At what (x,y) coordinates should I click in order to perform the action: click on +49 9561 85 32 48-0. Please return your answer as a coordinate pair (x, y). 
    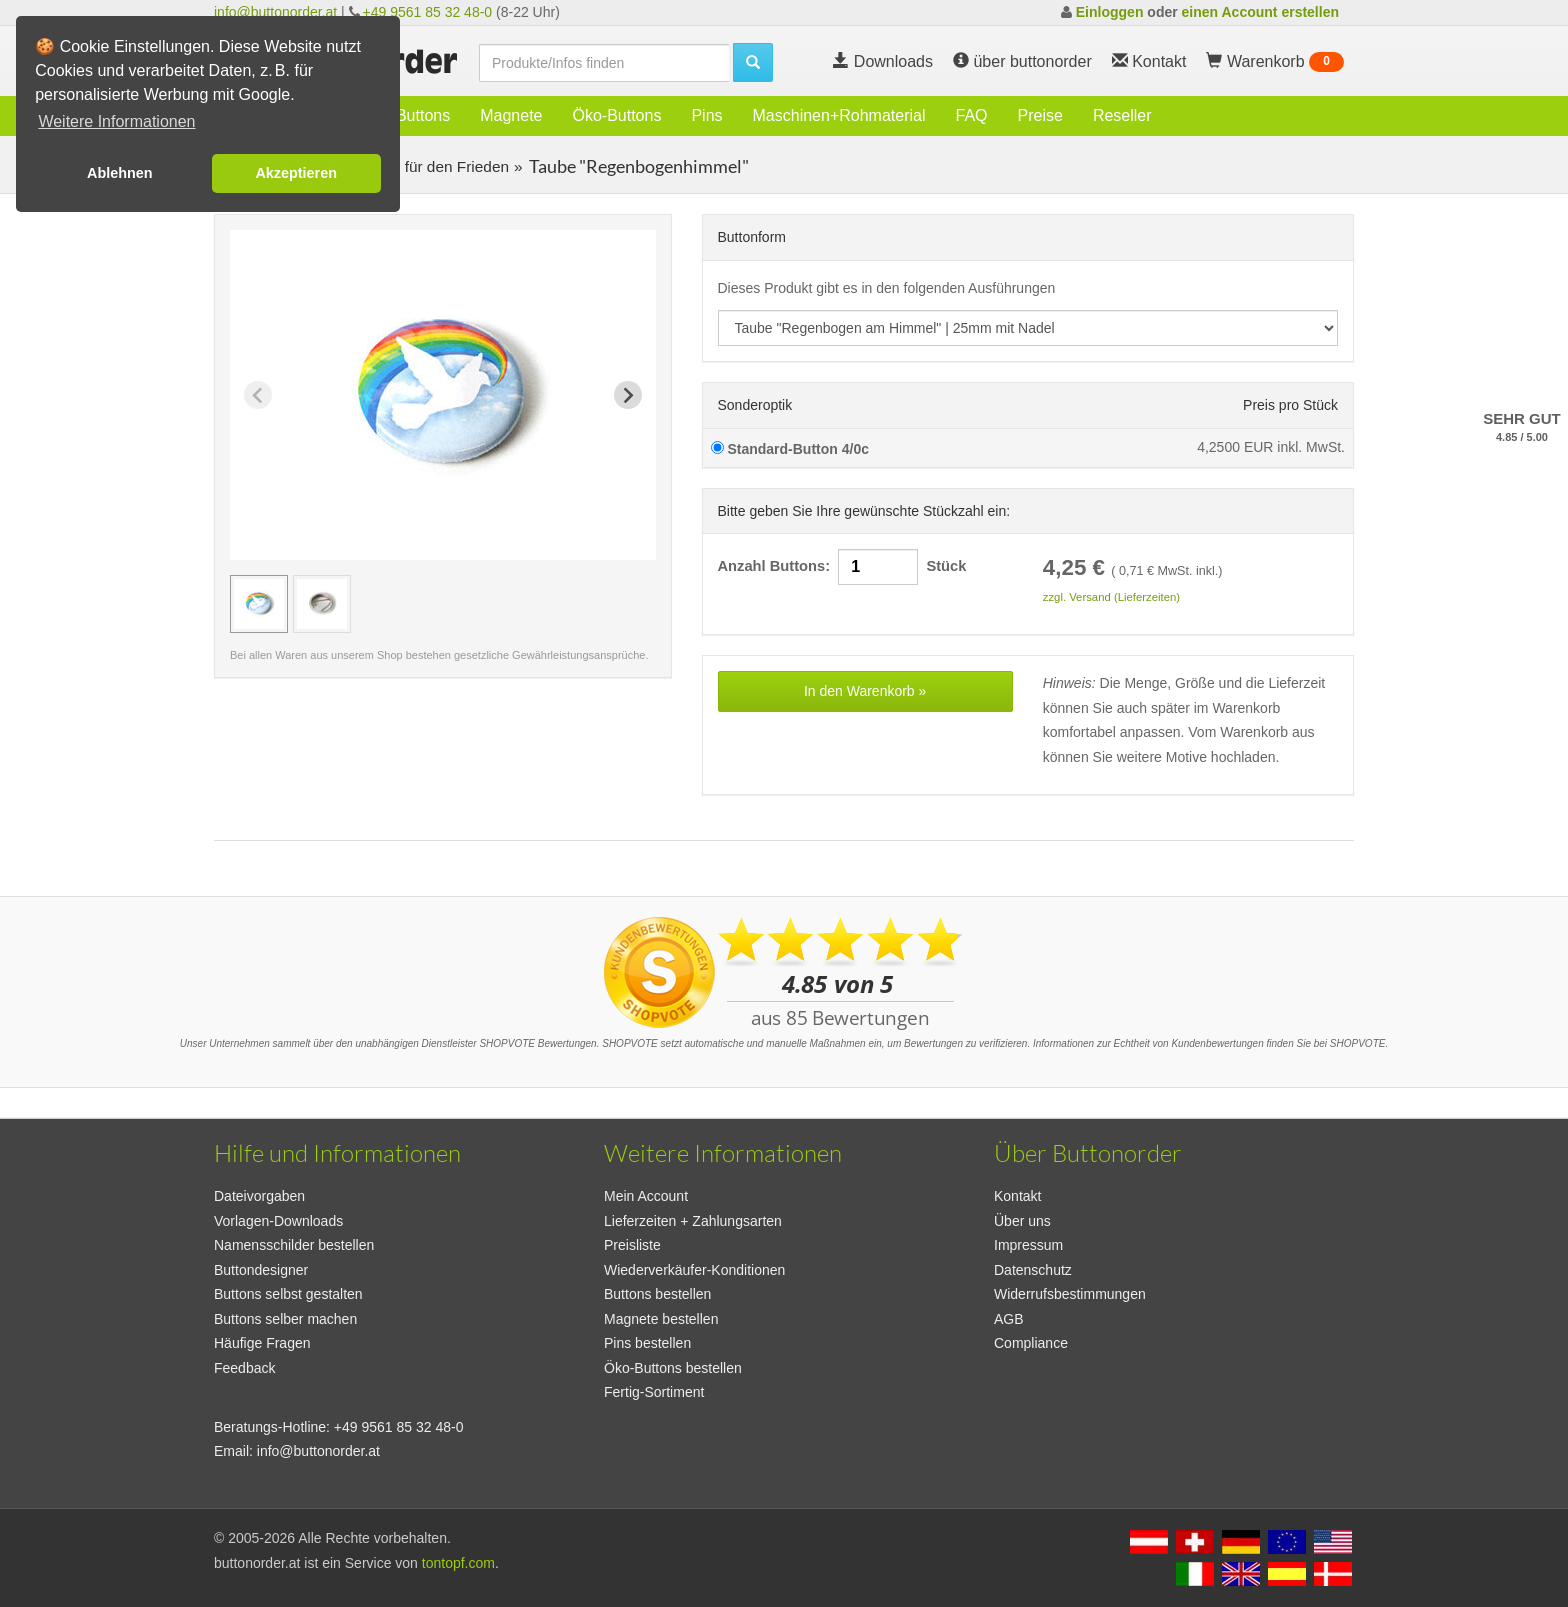
    Looking at the image, I should click on (428, 12).